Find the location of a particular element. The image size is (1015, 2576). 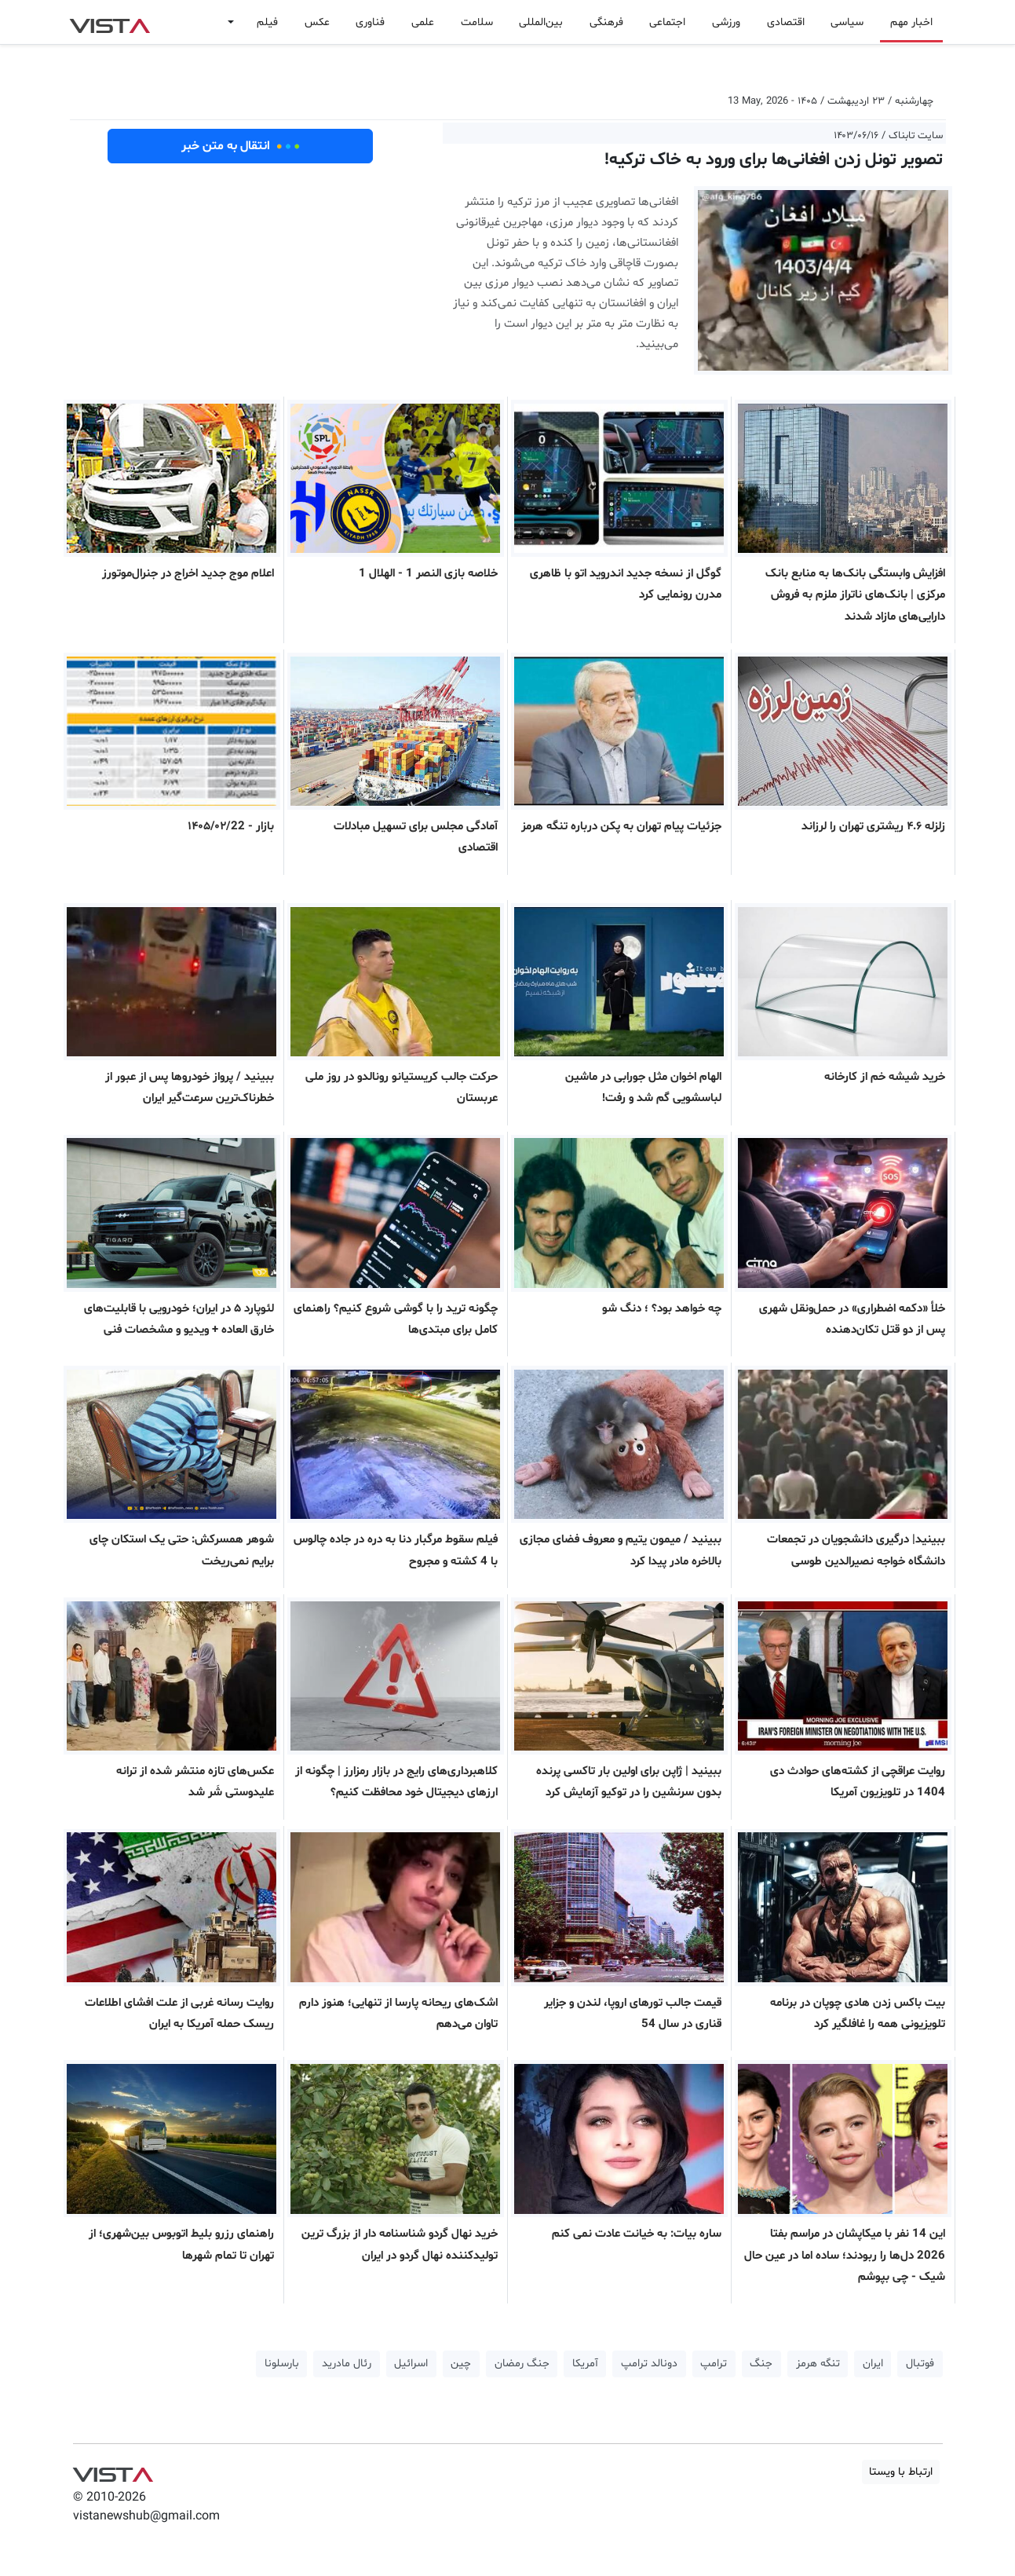

ترامپ [button] is located at coordinates (713, 2363).